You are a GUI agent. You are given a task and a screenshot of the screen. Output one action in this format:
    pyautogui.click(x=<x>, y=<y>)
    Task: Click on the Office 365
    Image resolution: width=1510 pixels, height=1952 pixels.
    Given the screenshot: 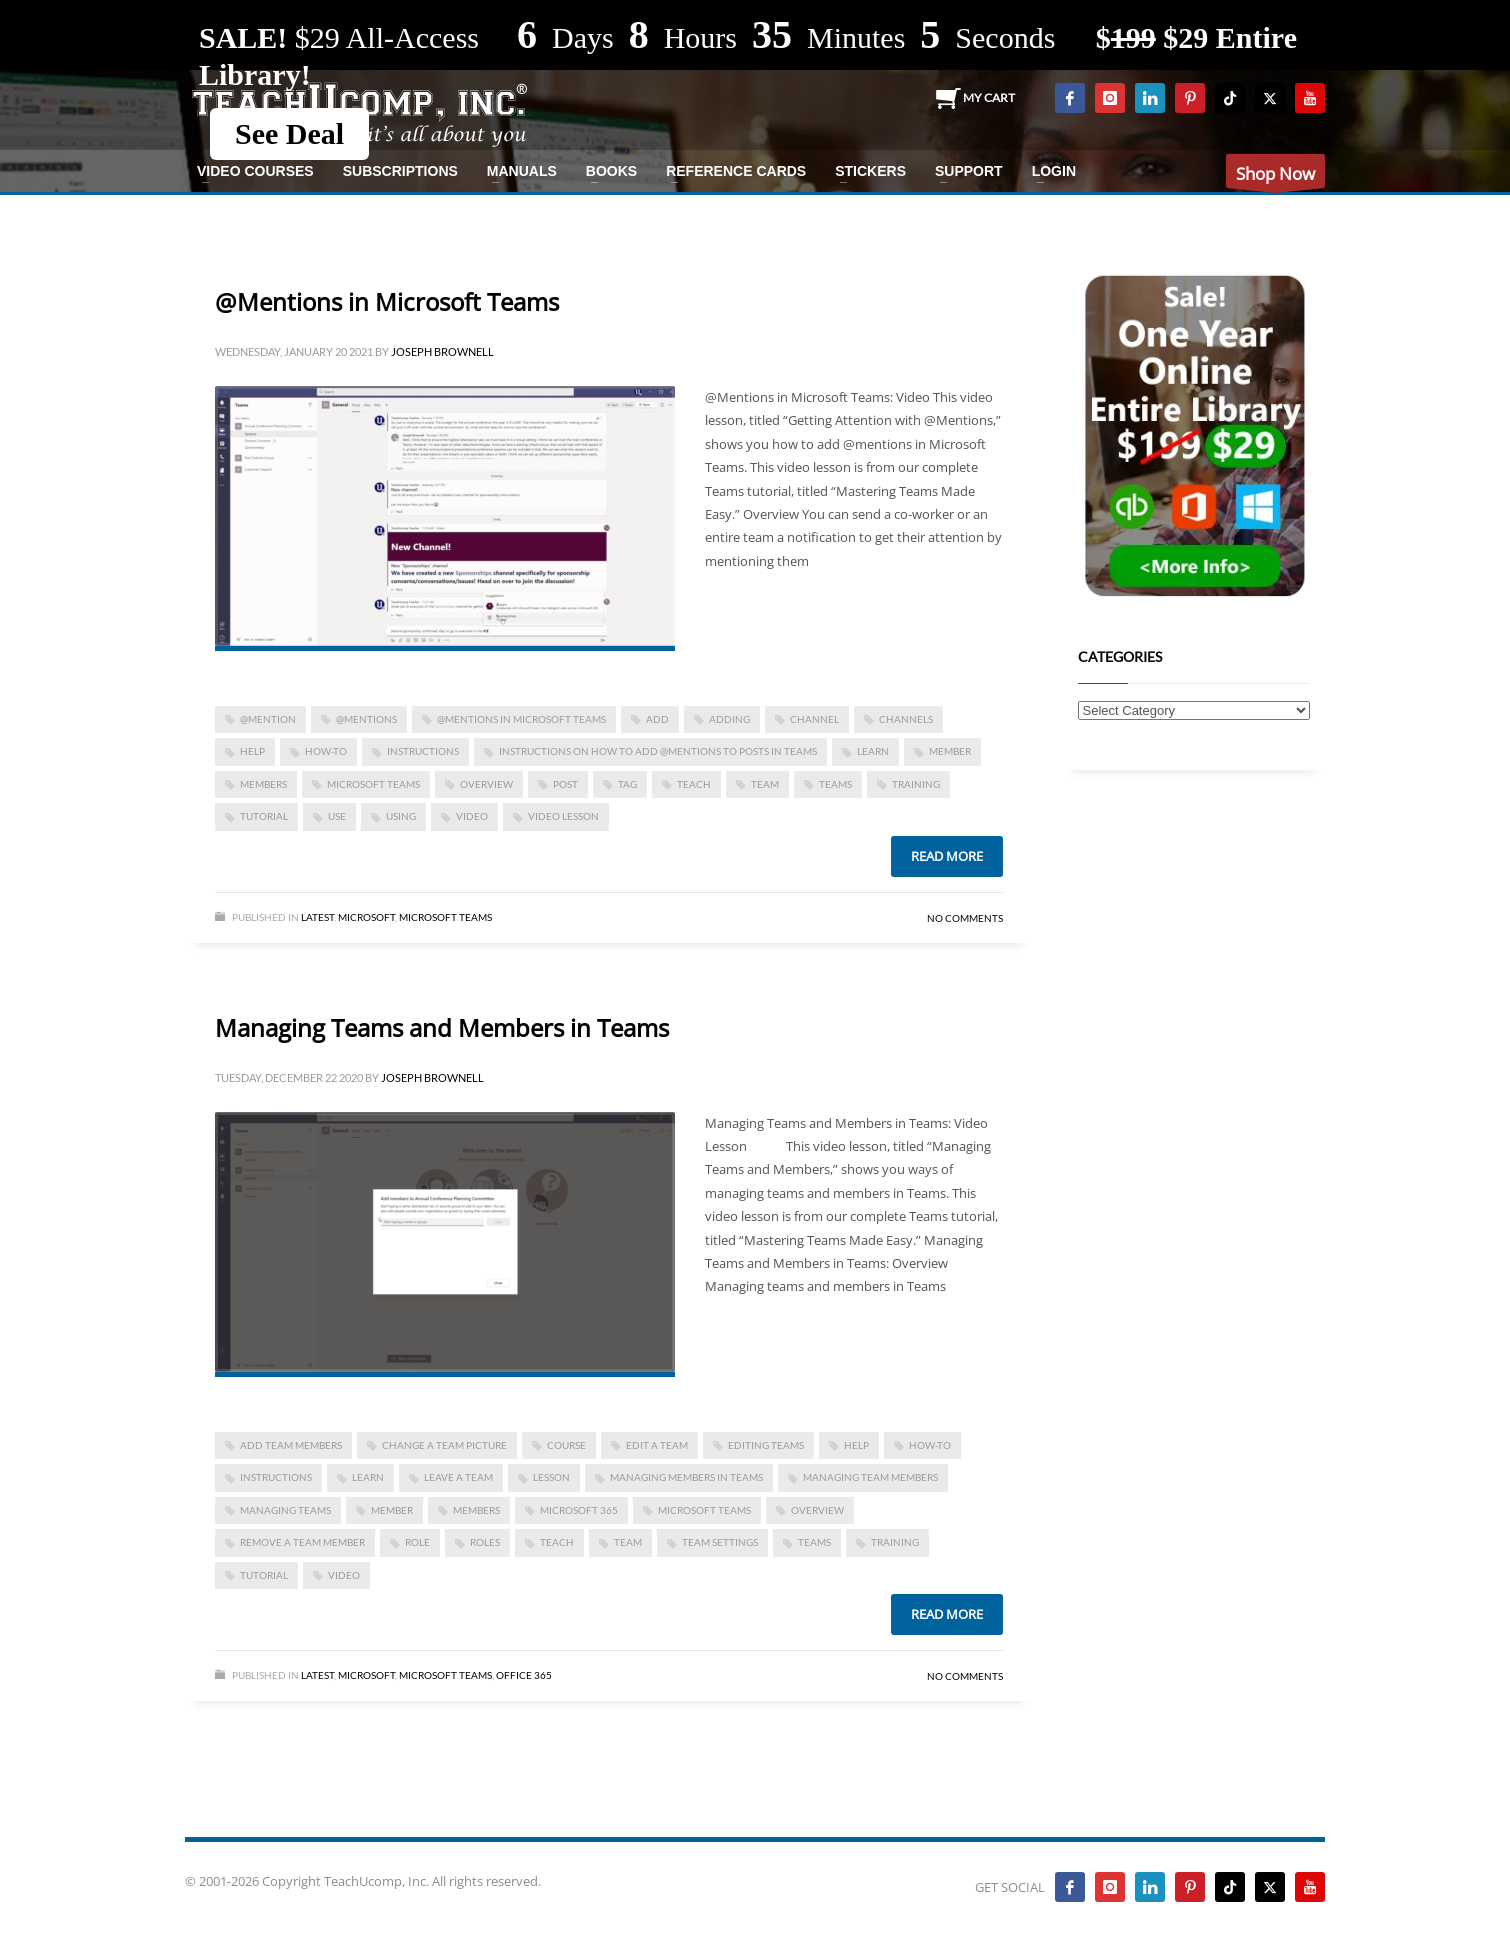 What is the action you would take?
    pyautogui.click(x=524, y=1675)
    